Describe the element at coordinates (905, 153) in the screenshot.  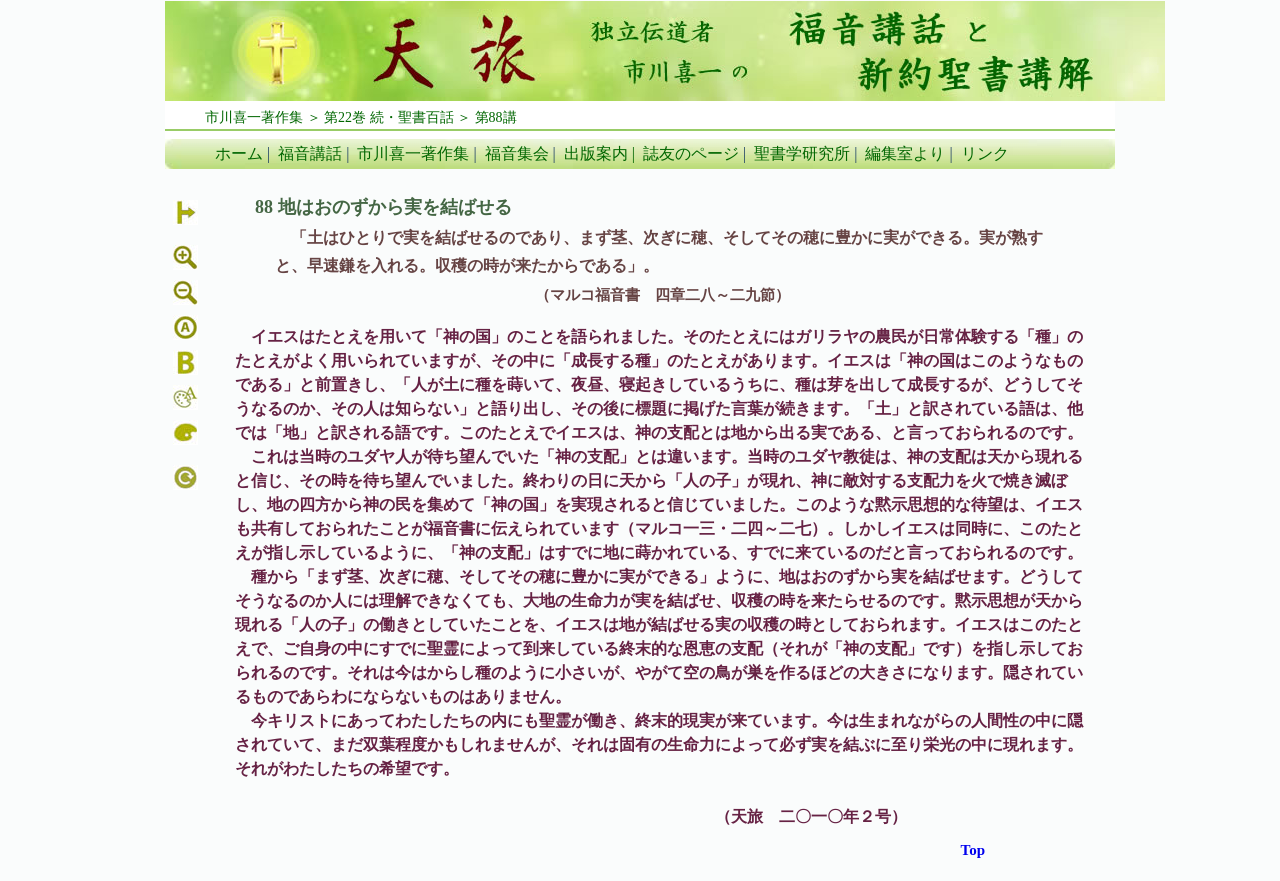
I see `編集室より` at that location.